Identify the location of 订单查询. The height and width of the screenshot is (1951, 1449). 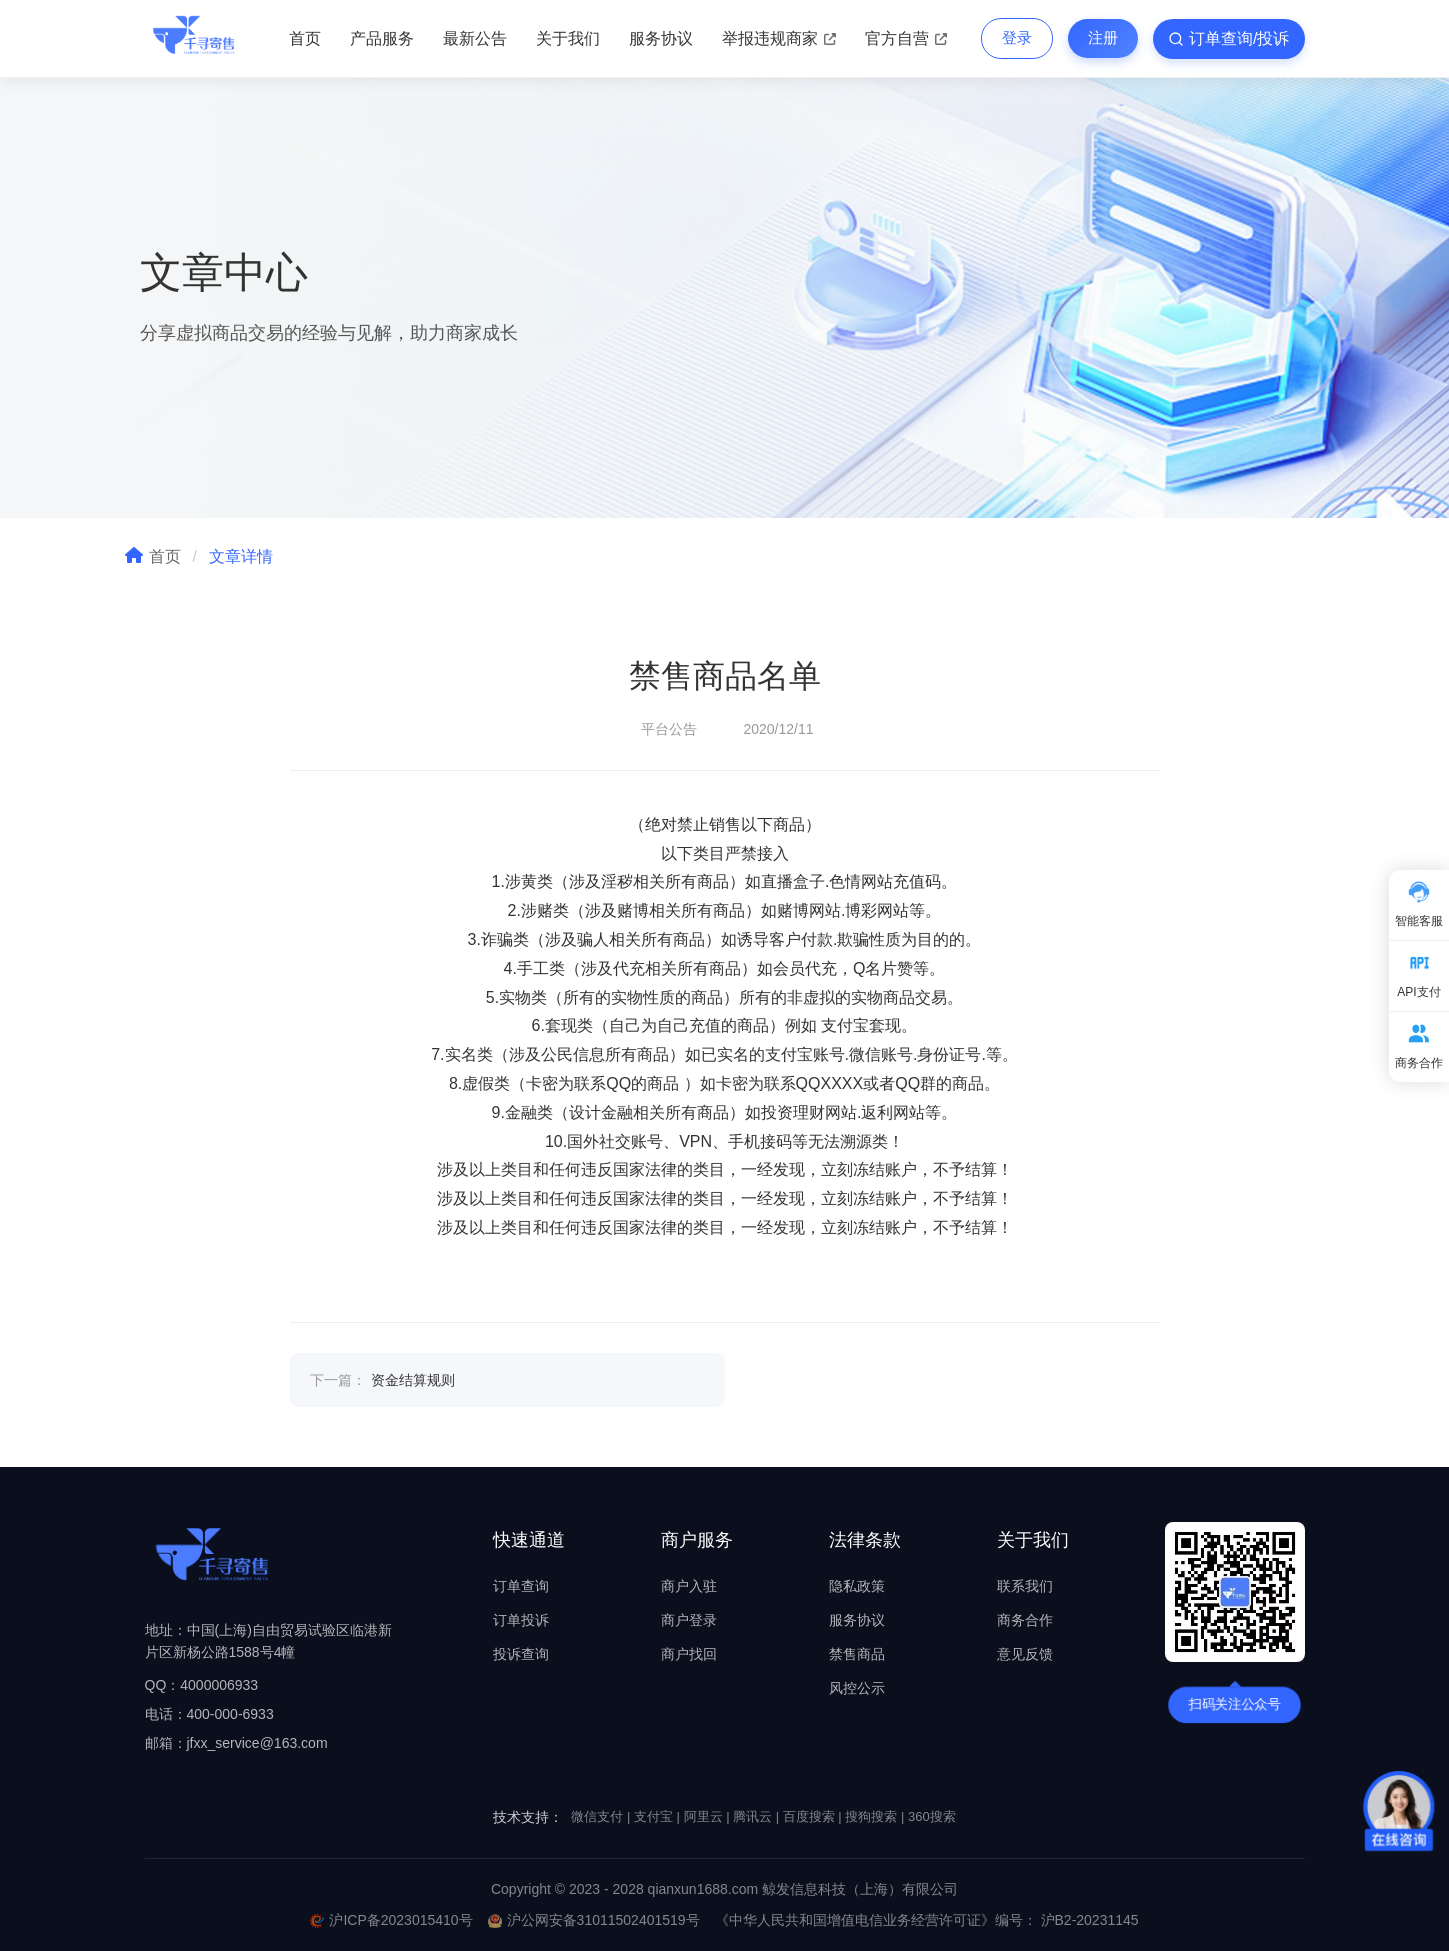
(521, 1586).